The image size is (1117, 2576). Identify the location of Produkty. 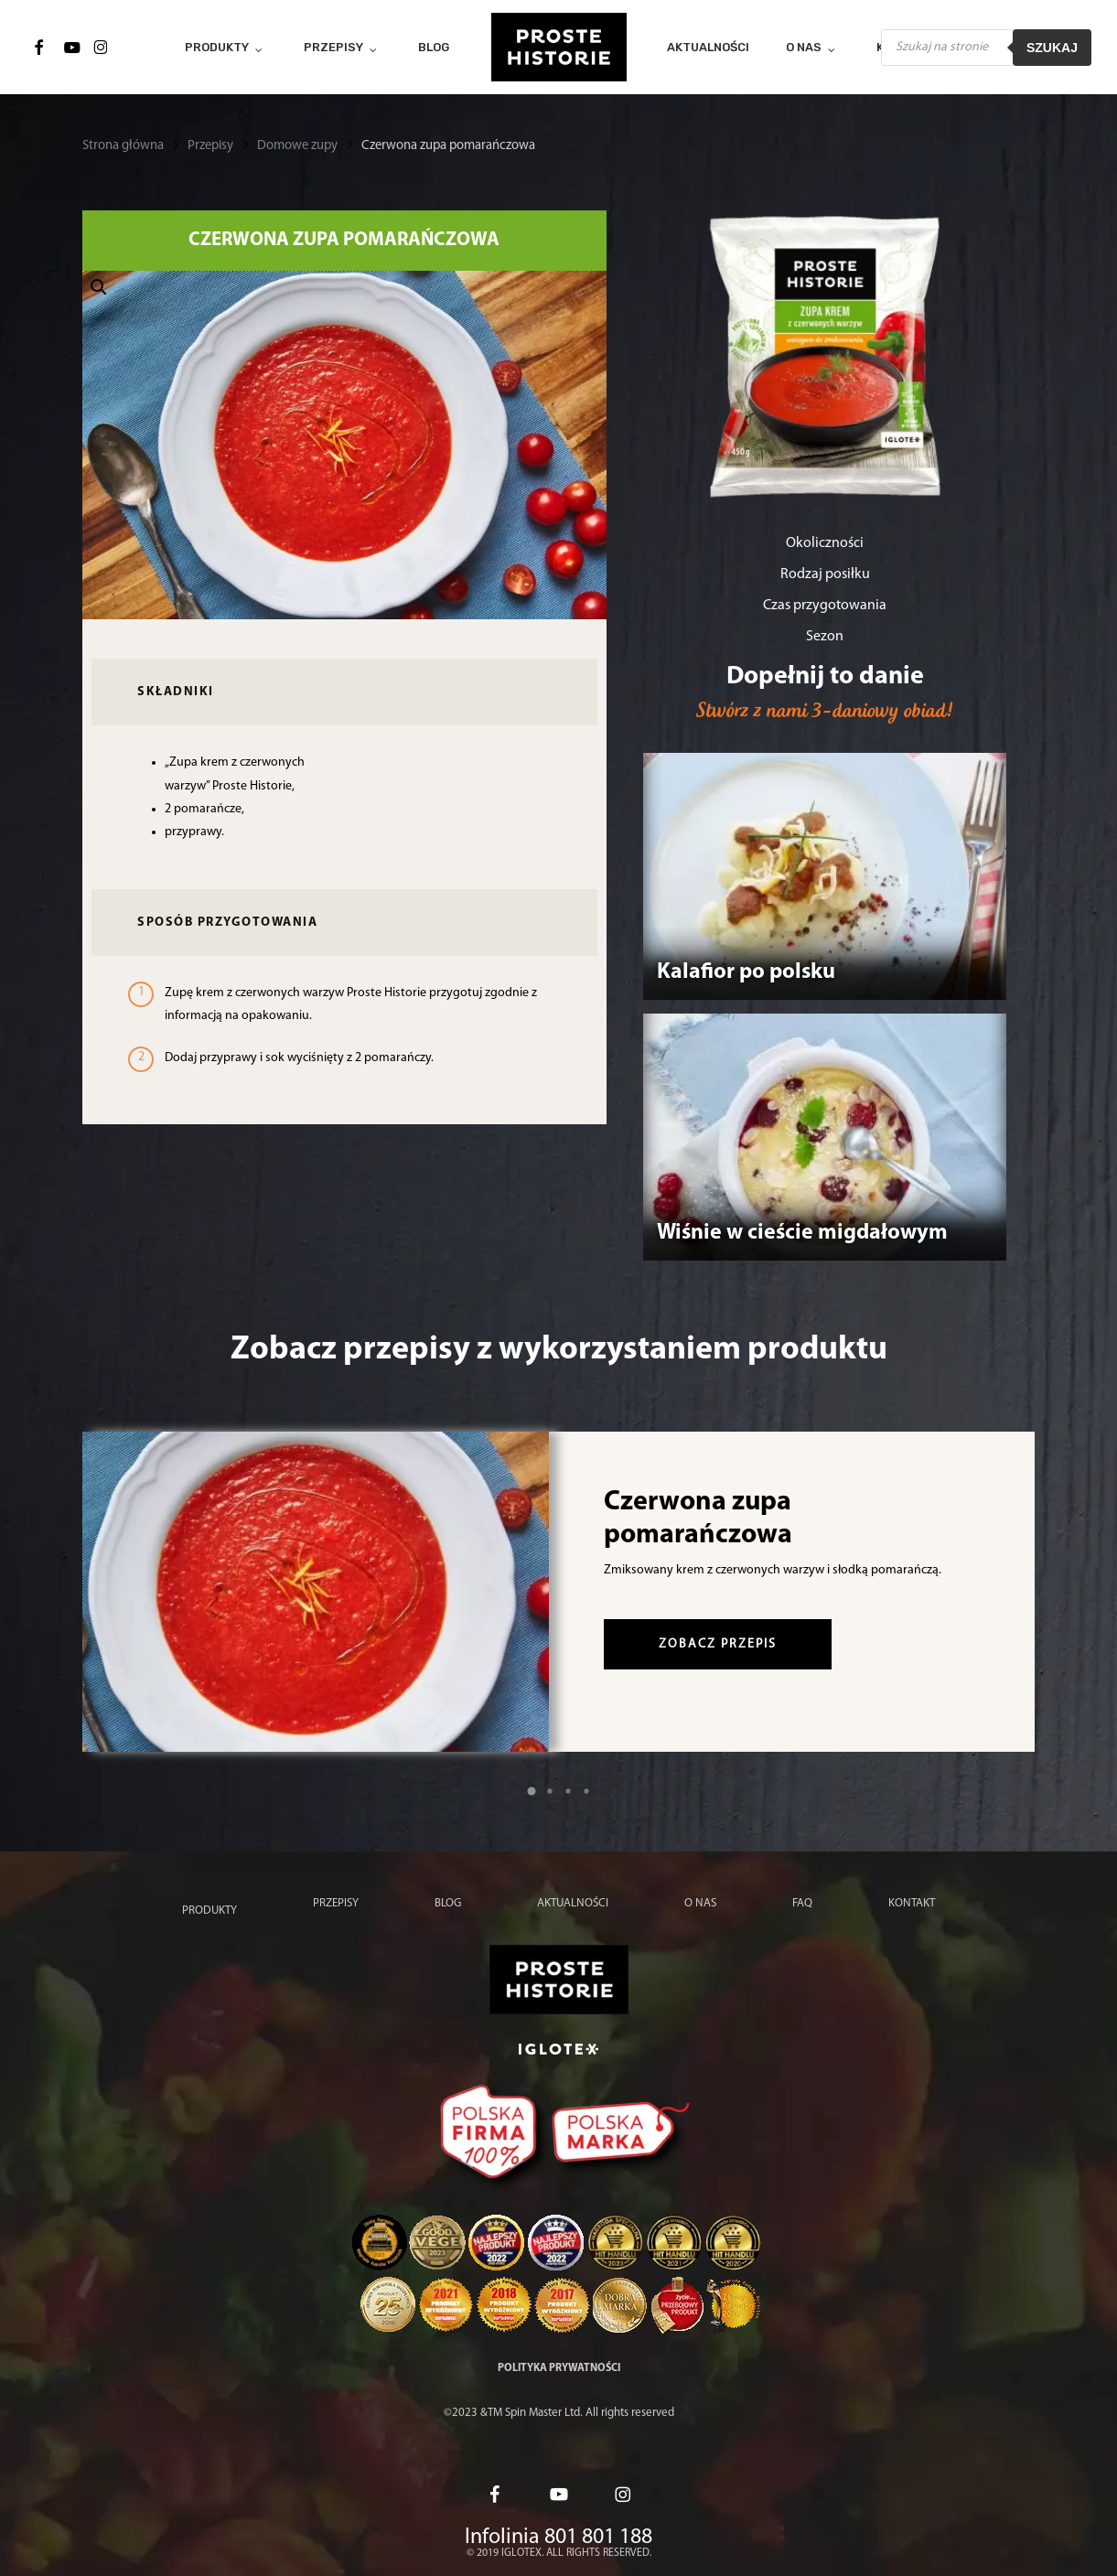
(209, 1910).